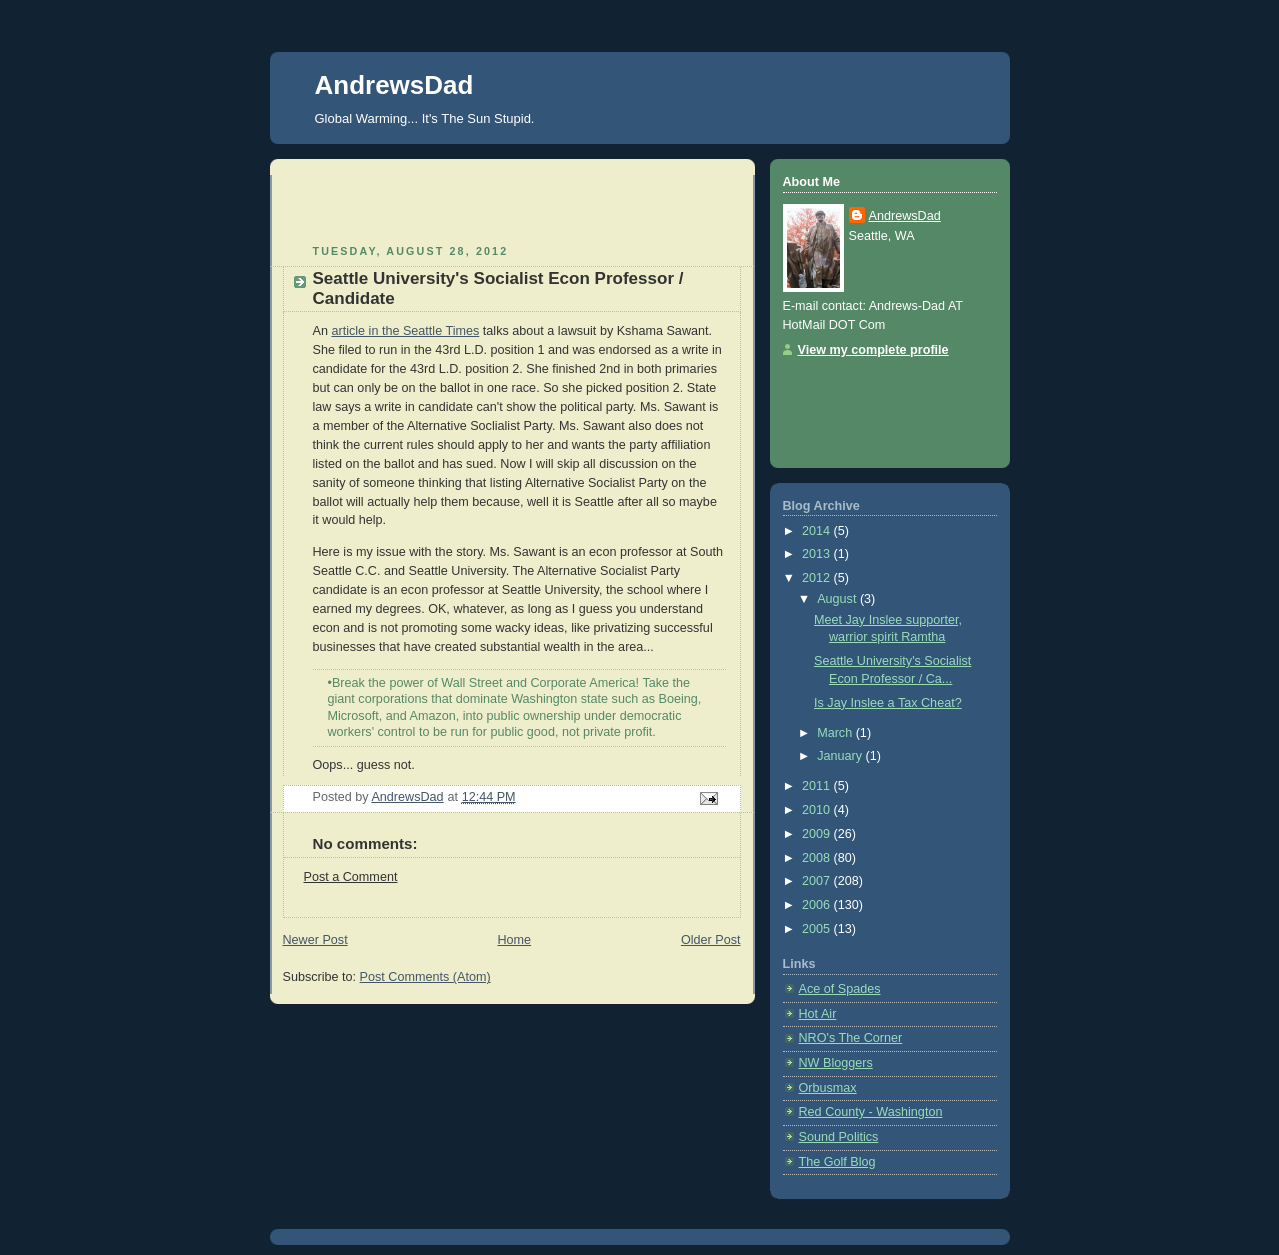  What do you see at coordinates (836, 1063) in the screenshot?
I see `NW Bloggers` at bounding box center [836, 1063].